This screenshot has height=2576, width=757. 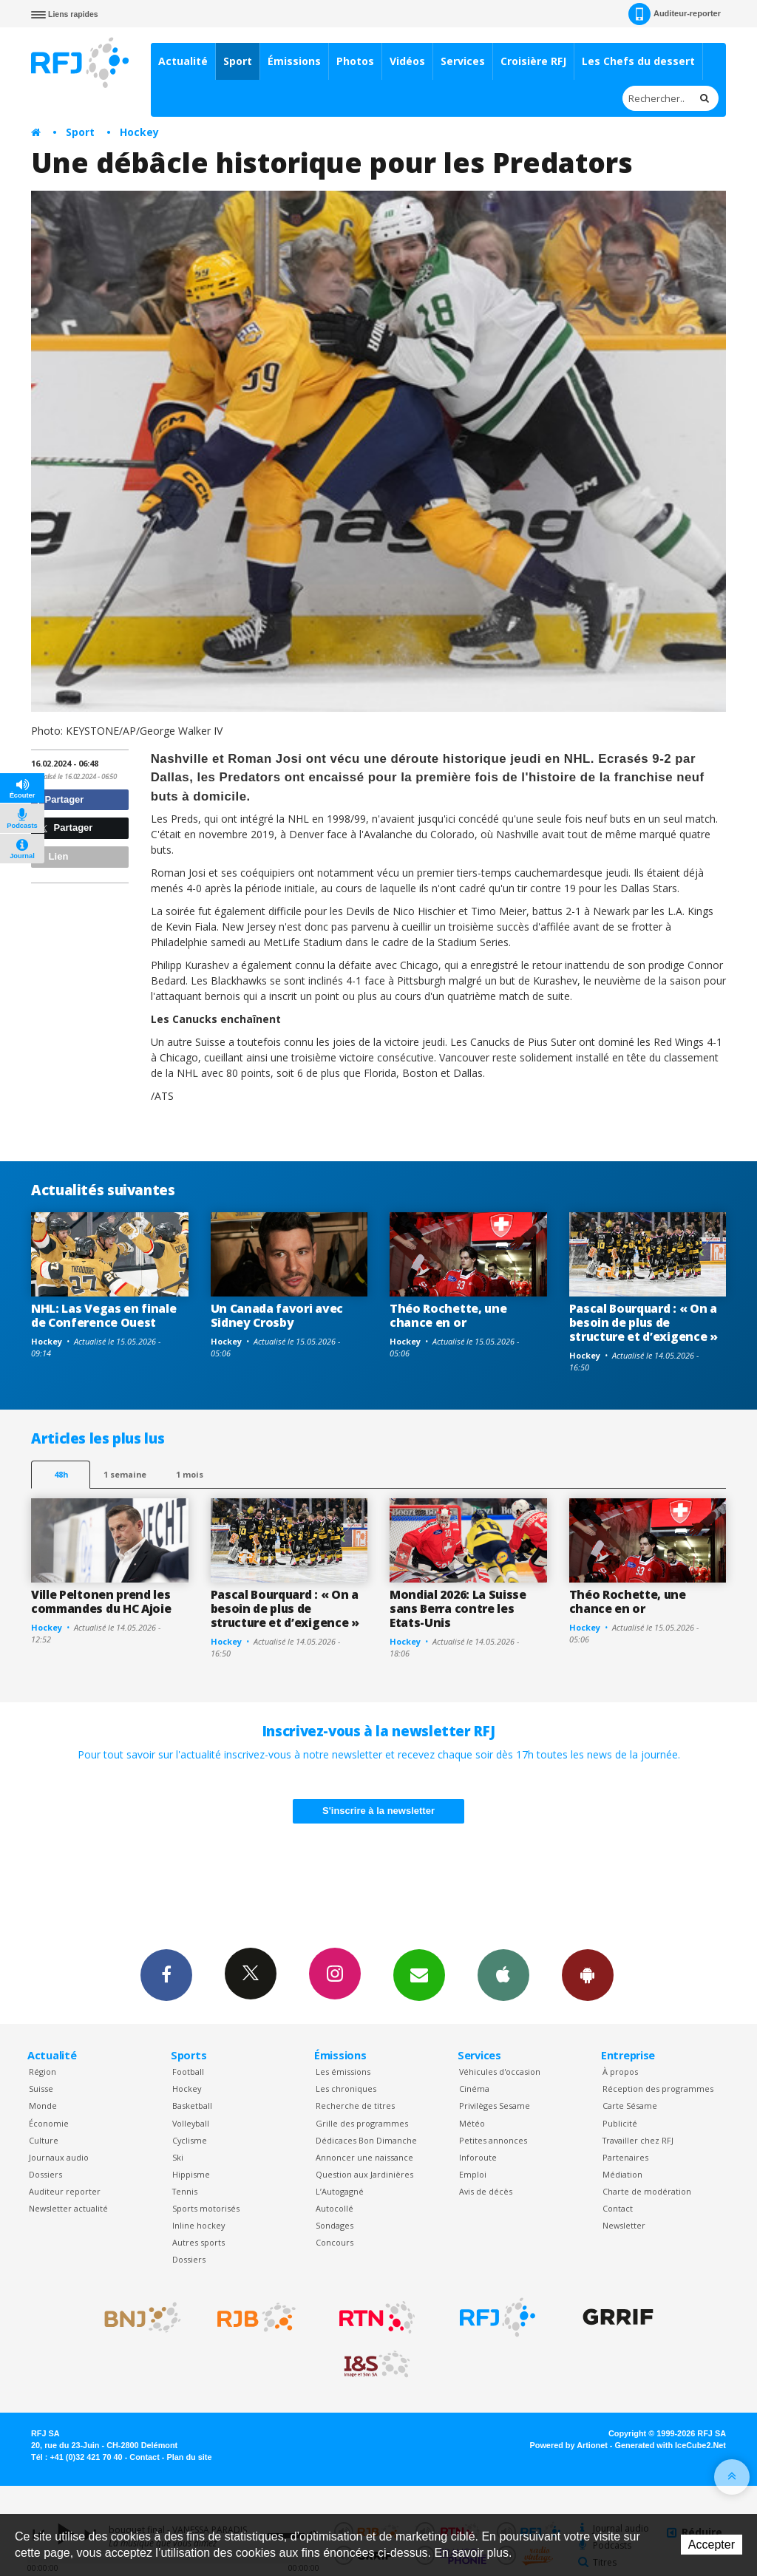 I want to click on Partenaires, so click(x=625, y=2157).